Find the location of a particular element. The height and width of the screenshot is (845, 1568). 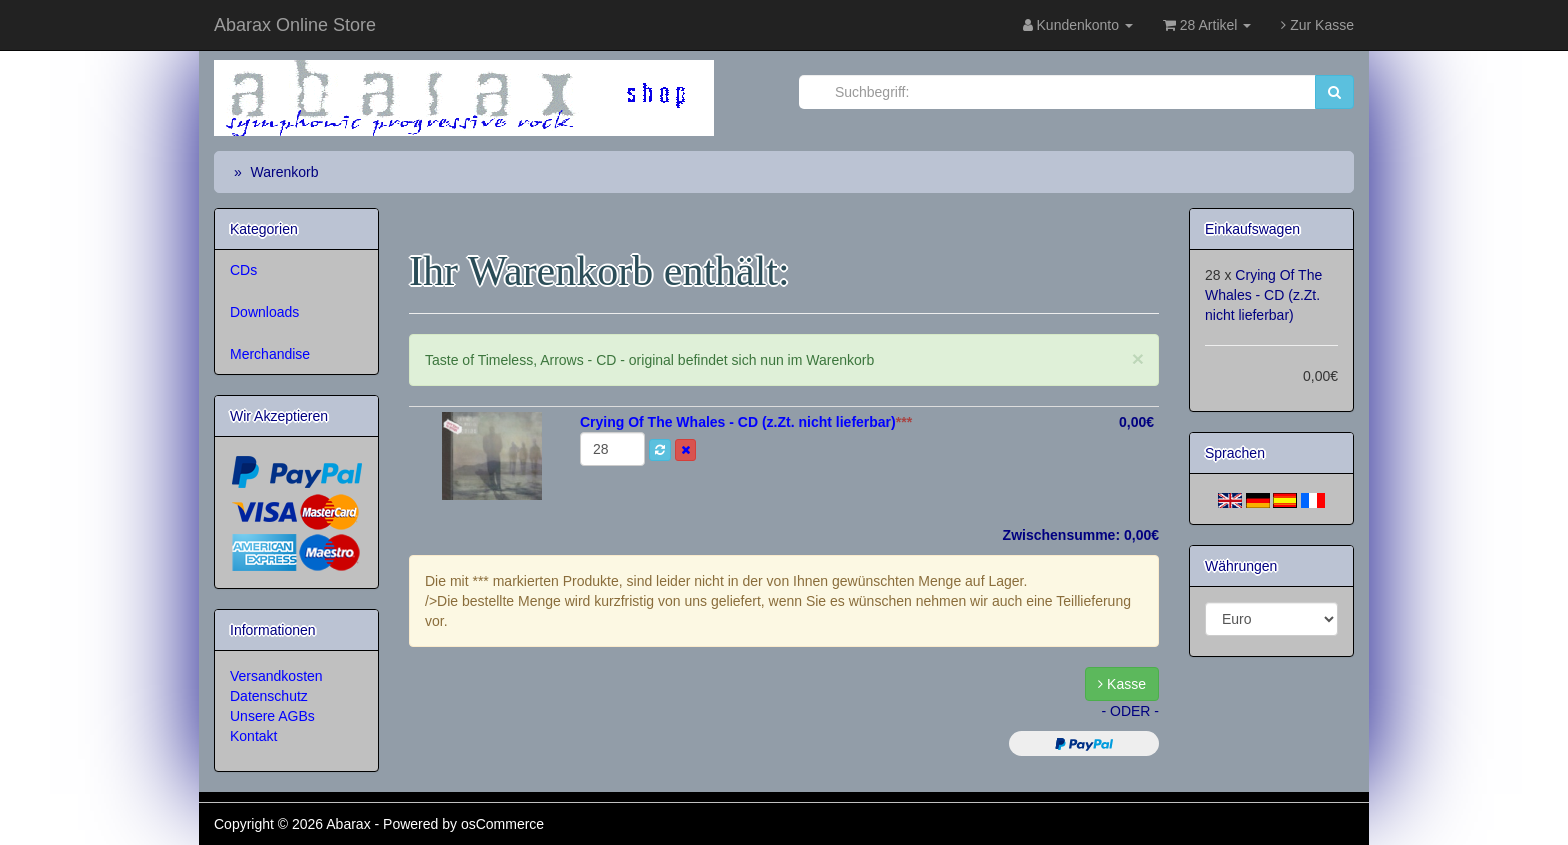

Downloads is located at coordinates (264, 312).